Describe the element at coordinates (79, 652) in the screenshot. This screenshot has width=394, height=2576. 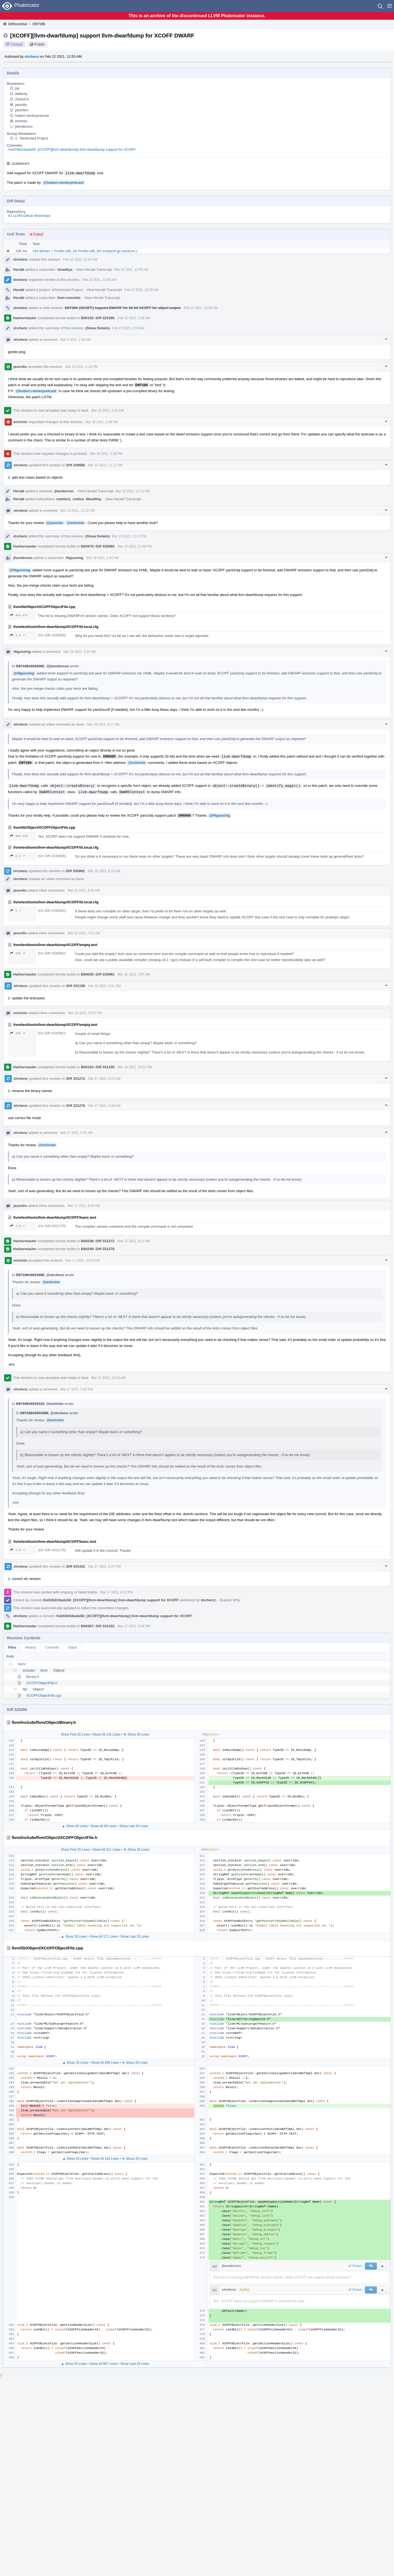
I see `Mar 16 2021, 5:19 AM` at that location.